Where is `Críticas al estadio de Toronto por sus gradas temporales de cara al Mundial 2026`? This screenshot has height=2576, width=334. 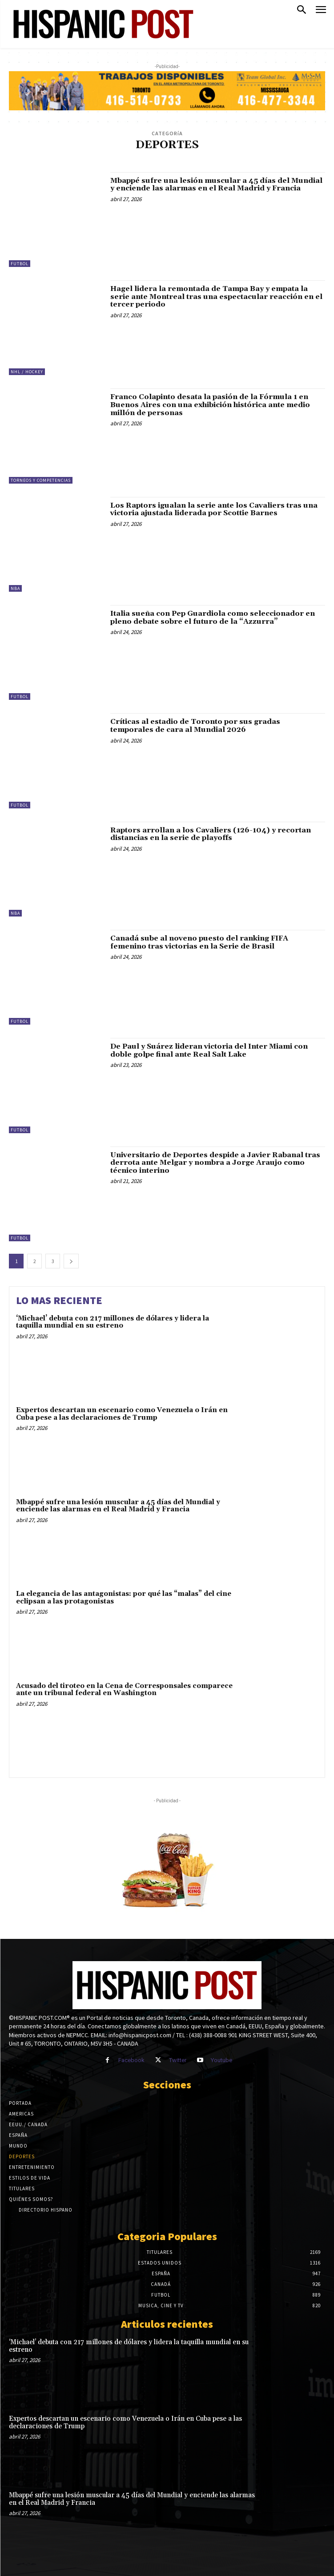
Críticas al estadio de Toronto por sus gradas temporales de cara al Mundial 2026 is located at coordinates (195, 725).